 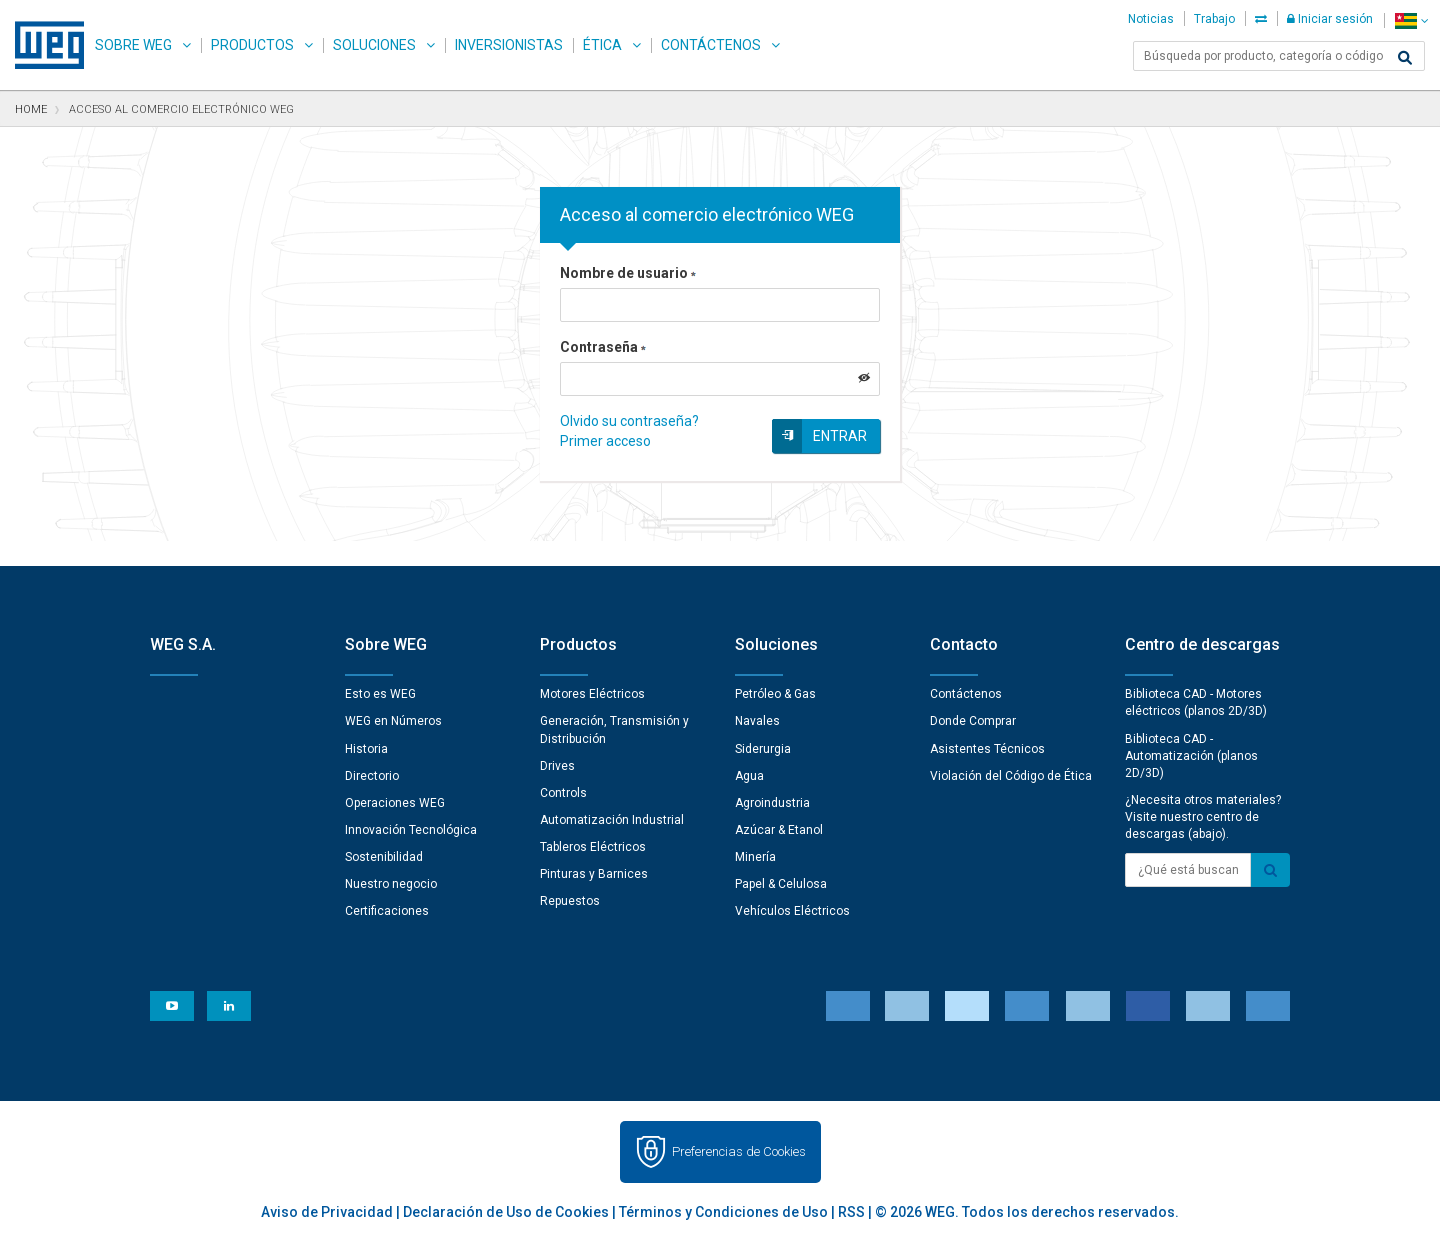 What do you see at coordinates (570, 901) in the screenshot?
I see `Repuestos` at bounding box center [570, 901].